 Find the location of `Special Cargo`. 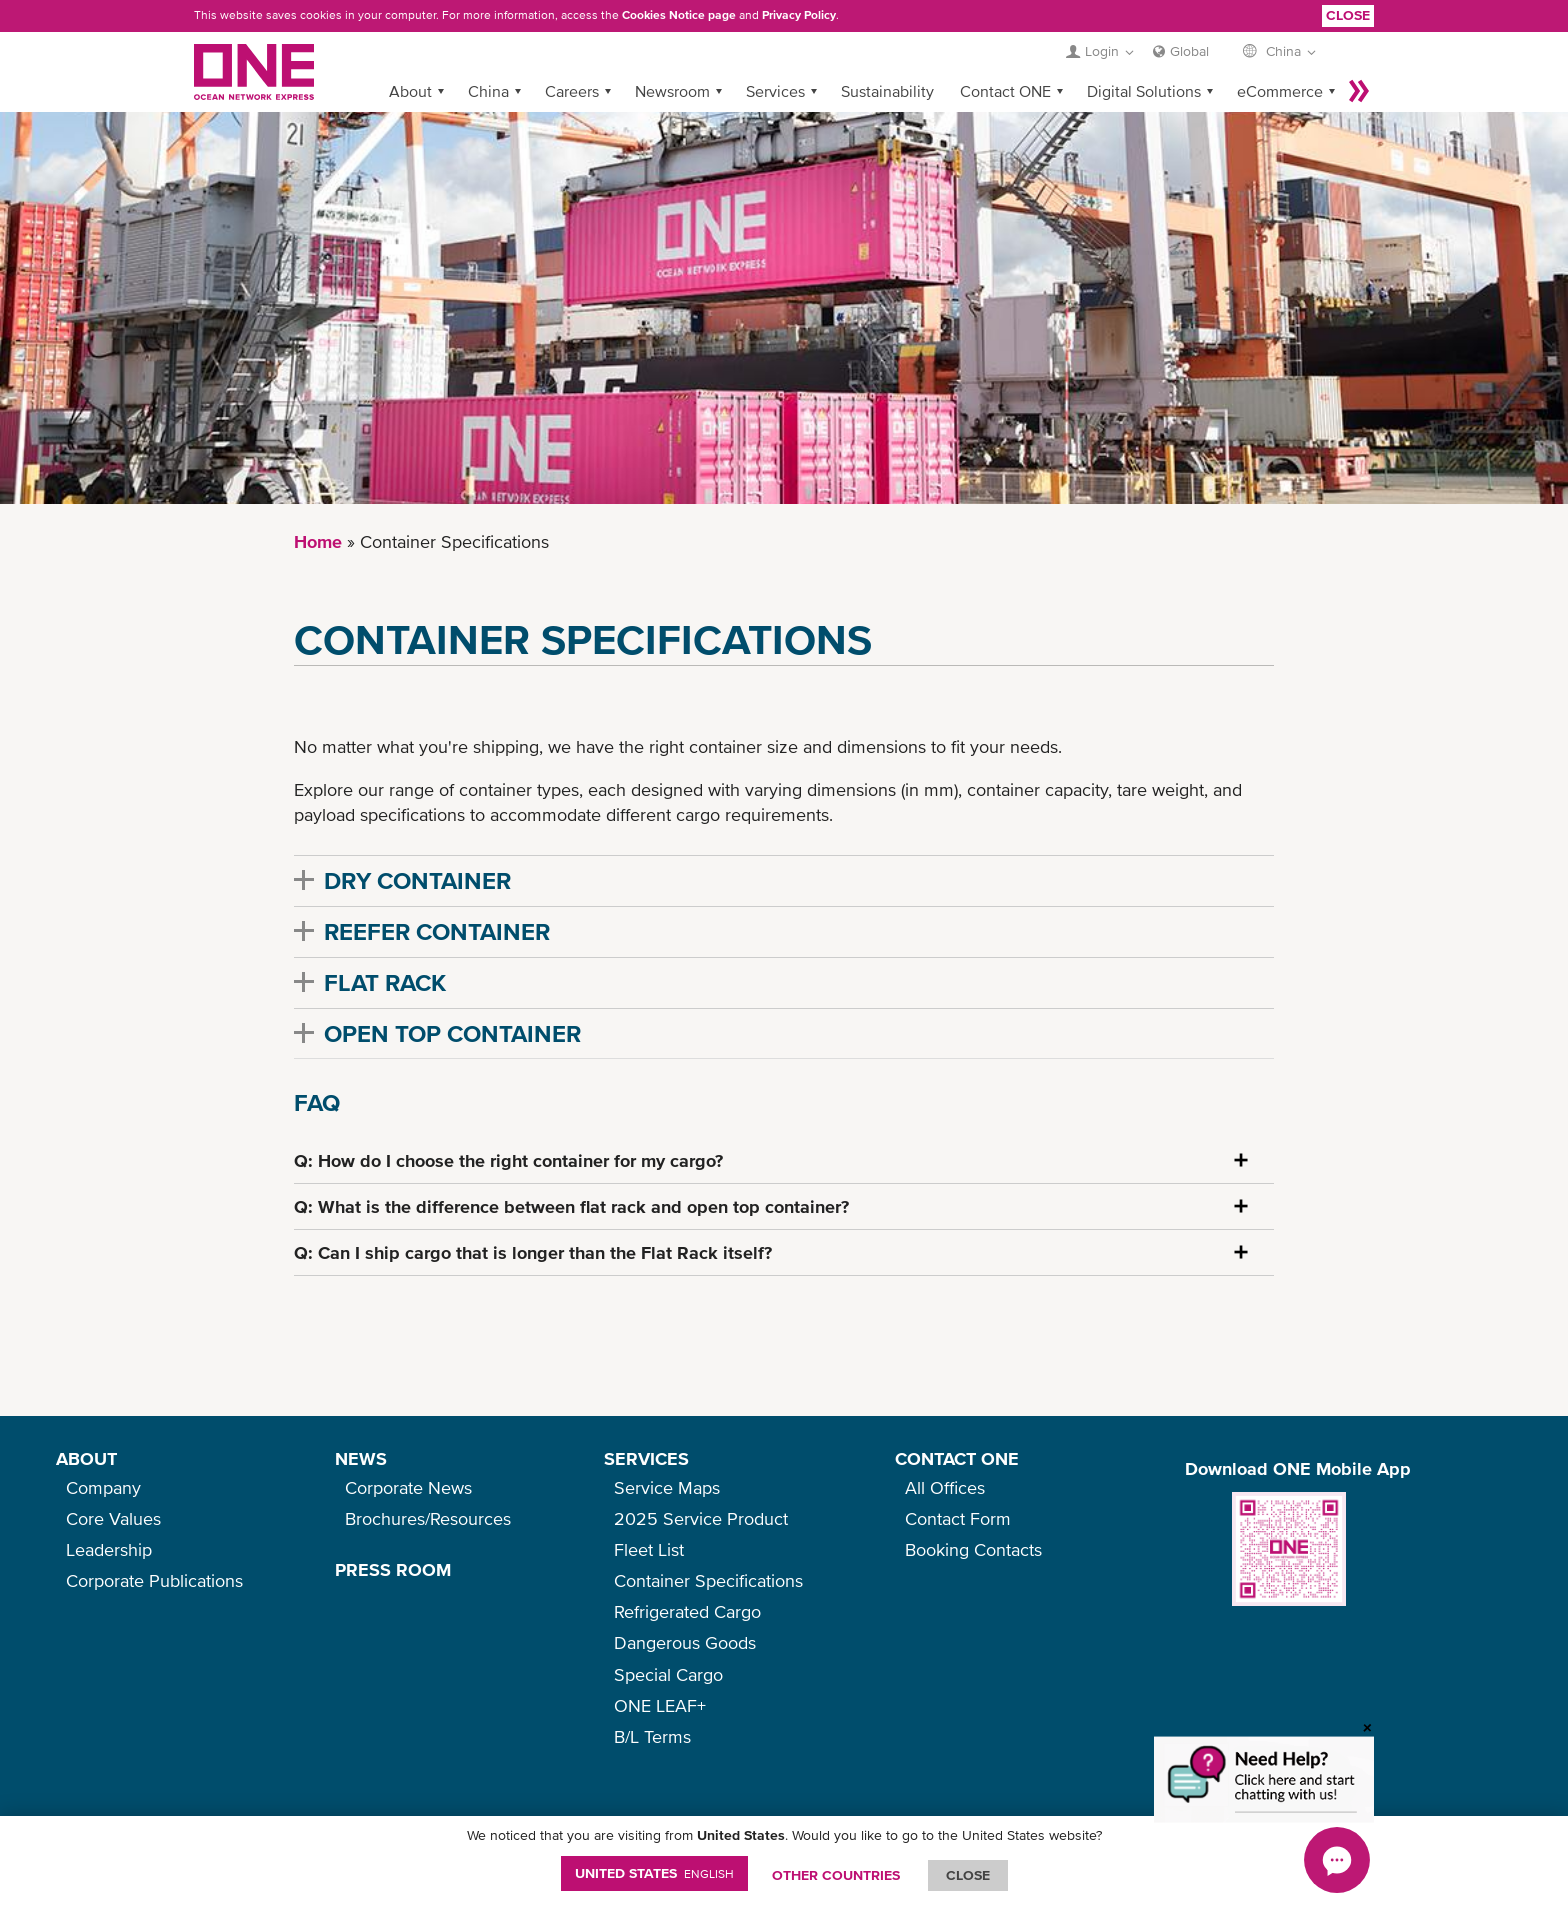

Special Cargo is located at coordinates (668, 1674).